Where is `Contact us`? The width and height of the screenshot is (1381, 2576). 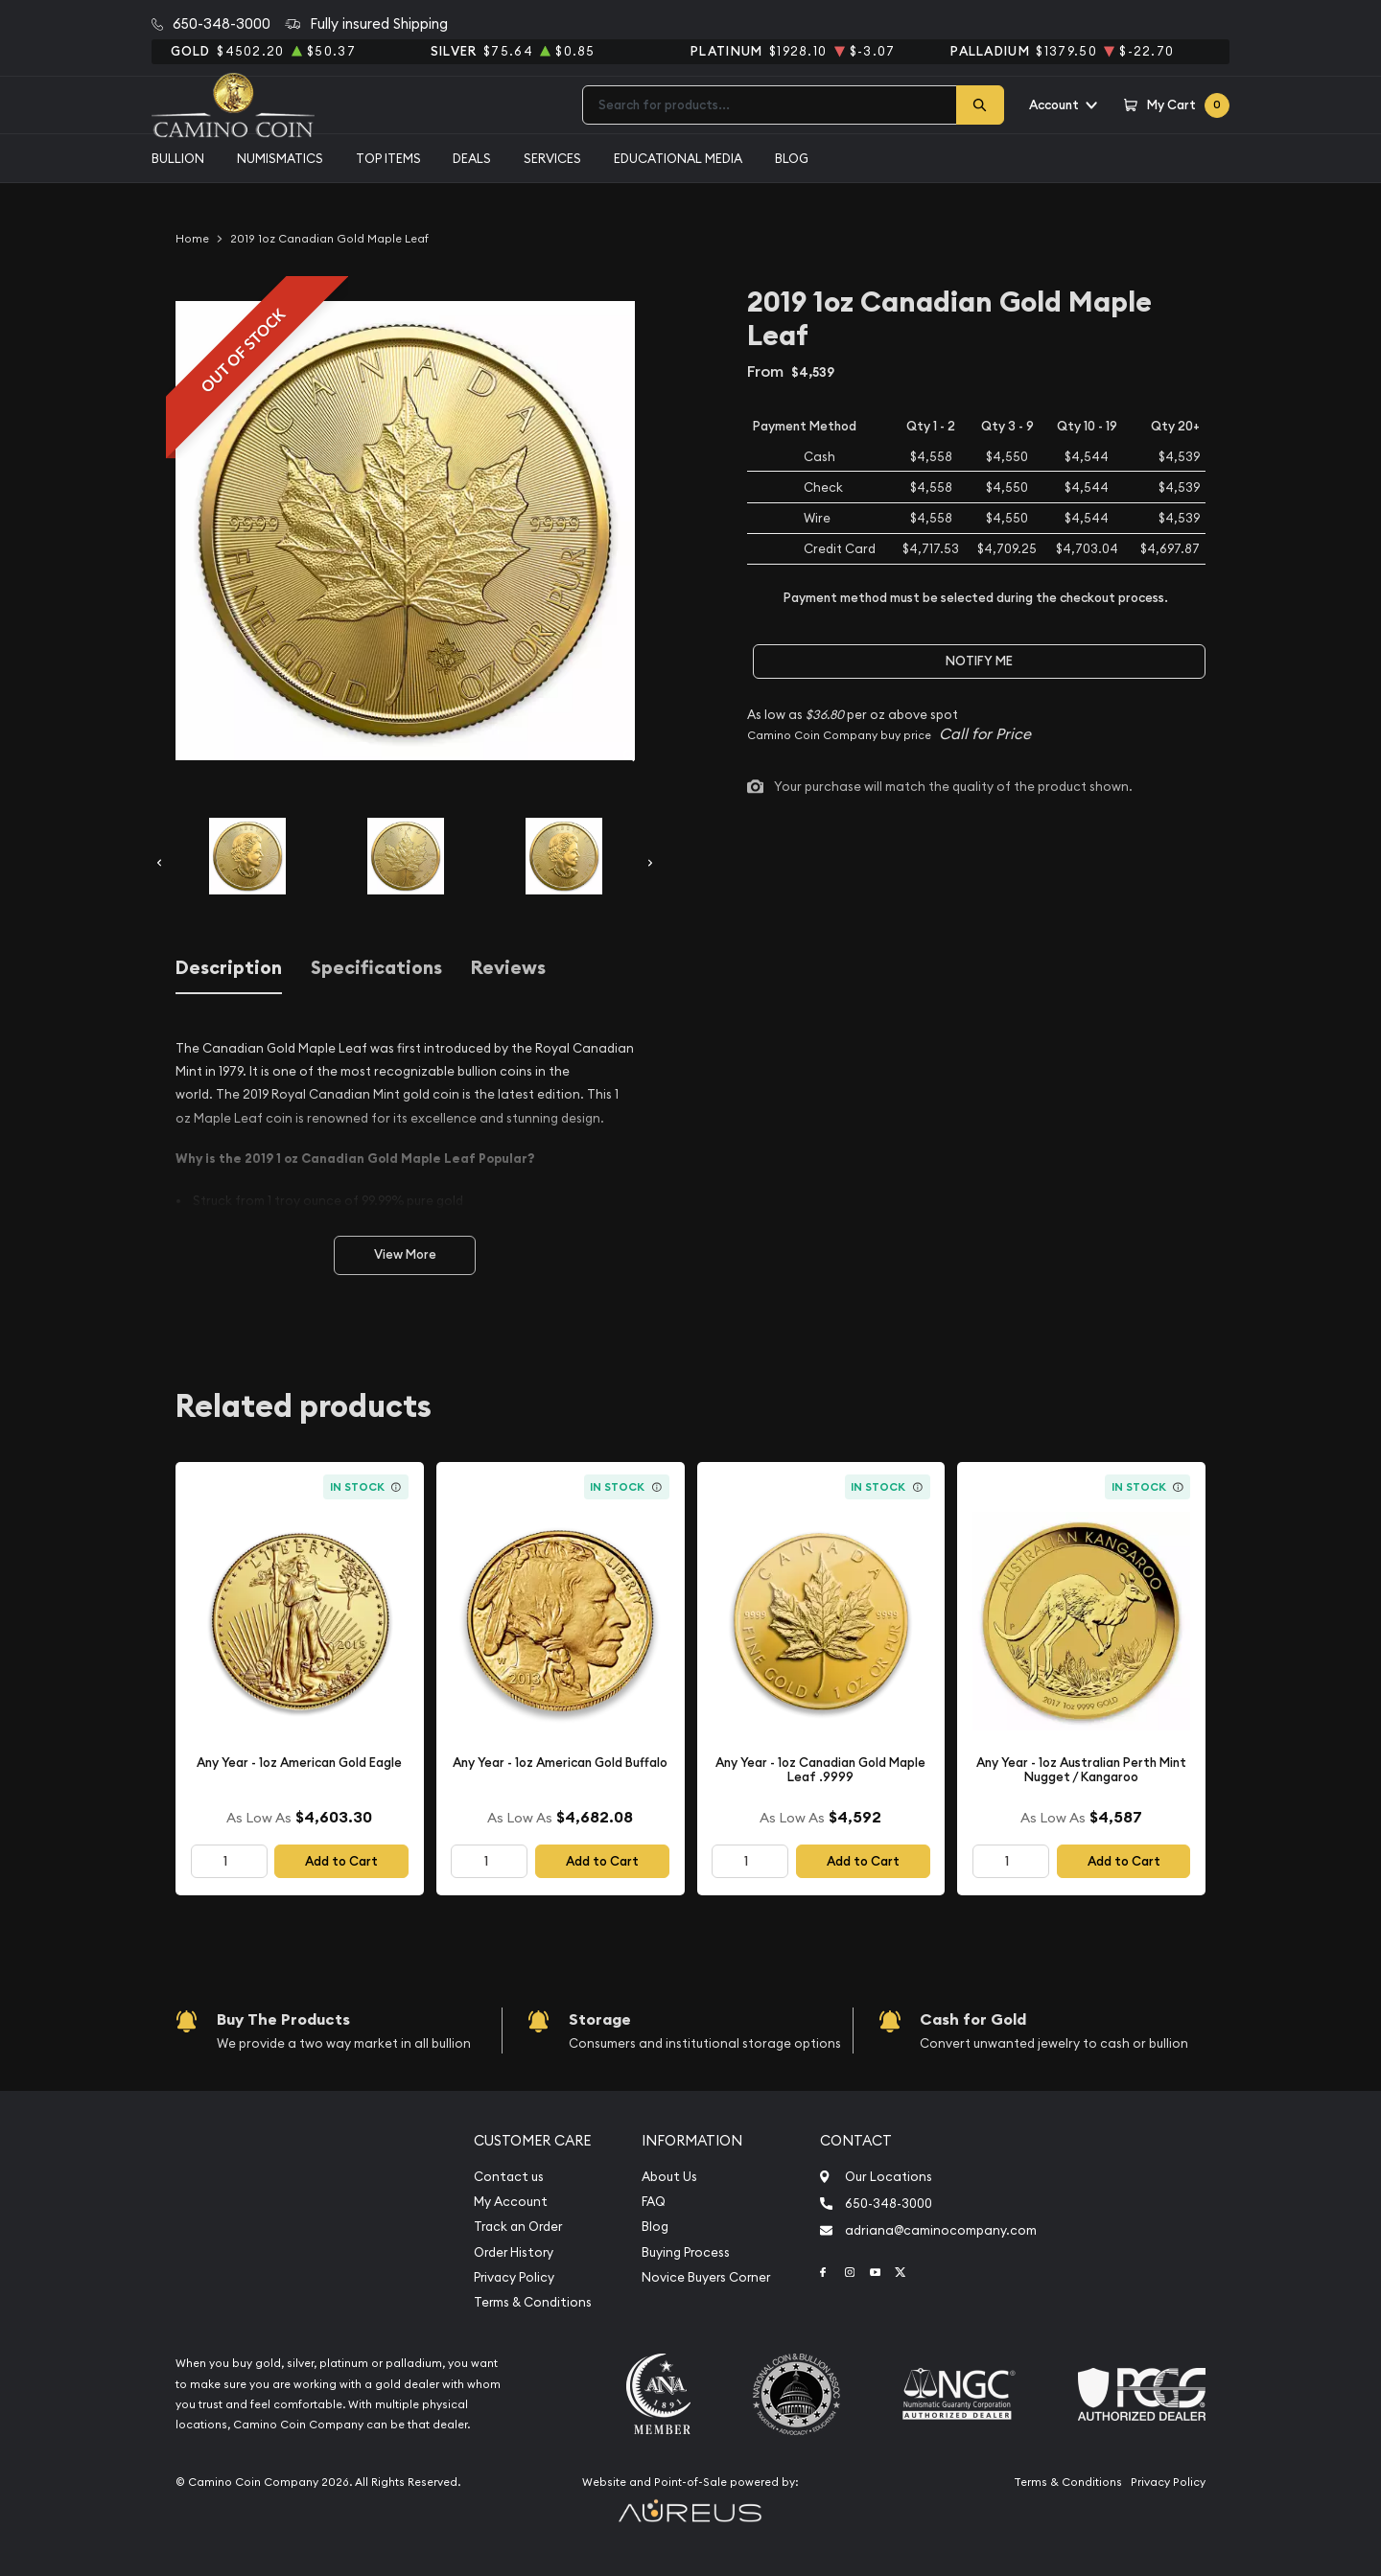 Contact us is located at coordinates (509, 2177).